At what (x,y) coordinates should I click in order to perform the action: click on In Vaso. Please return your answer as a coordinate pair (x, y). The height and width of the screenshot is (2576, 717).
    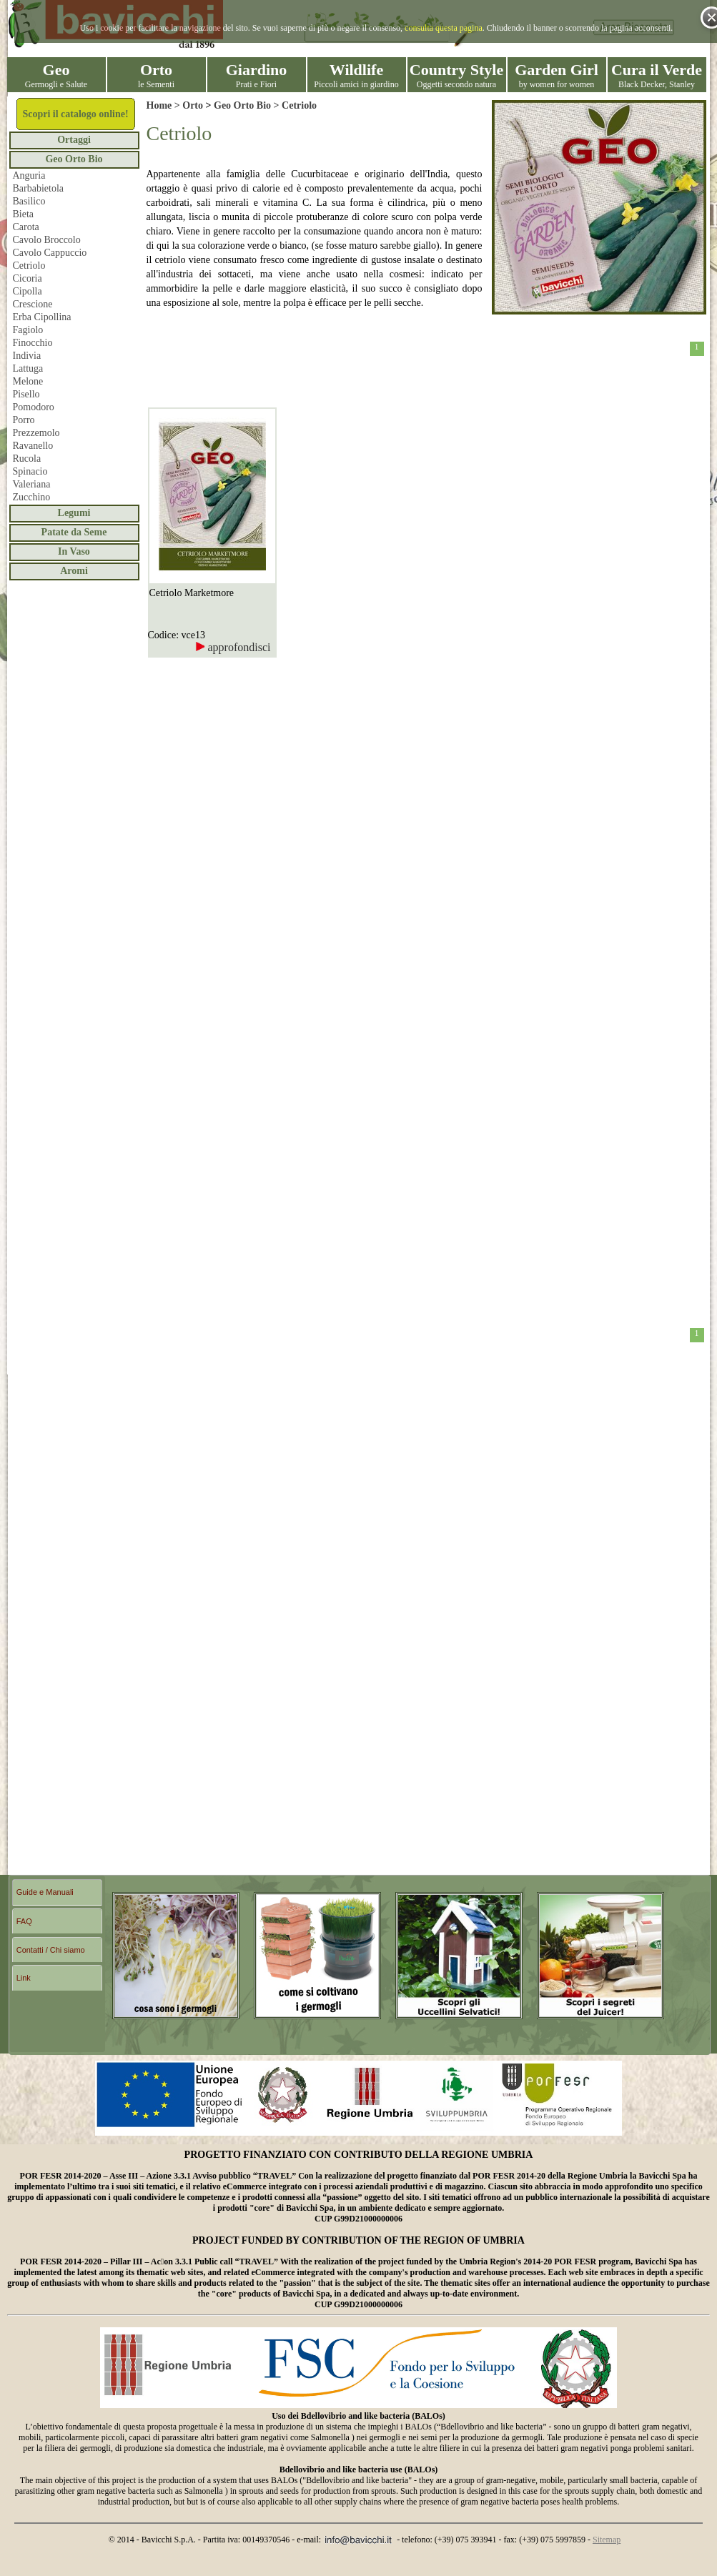
    Looking at the image, I should click on (74, 551).